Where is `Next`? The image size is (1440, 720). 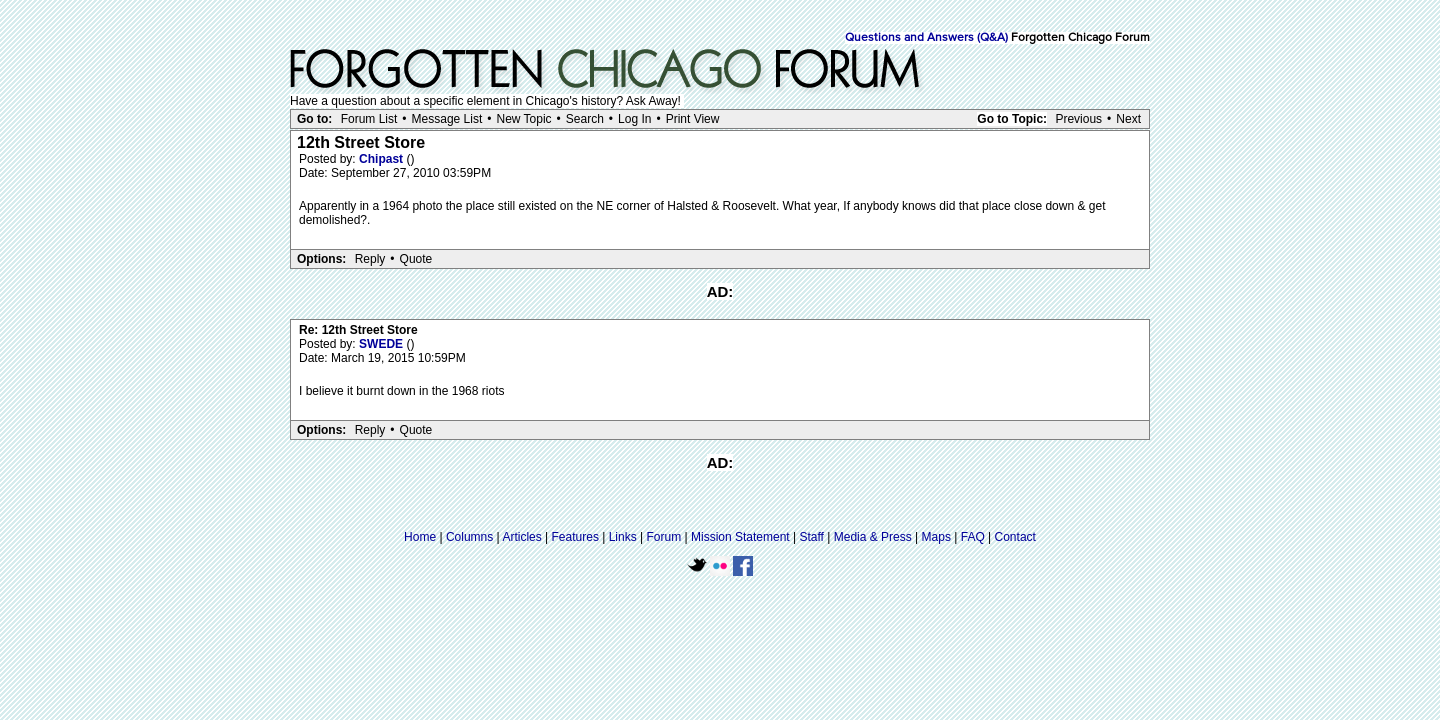 Next is located at coordinates (1128, 119).